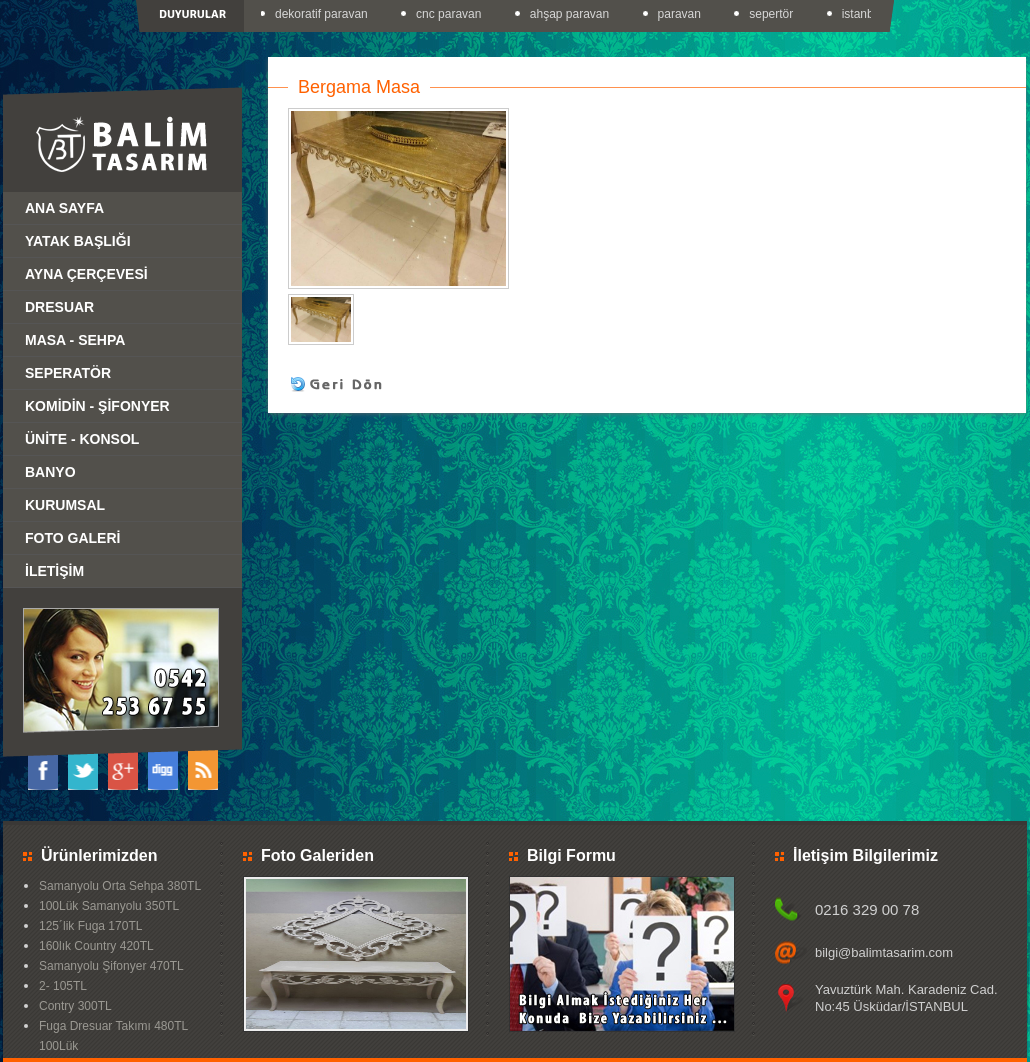 The width and height of the screenshot is (1030, 1062). Describe the element at coordinates (113, 1036) in the screenshot. I see `Fuga Dresuar Takımı 480TL 100Lük` at that location.